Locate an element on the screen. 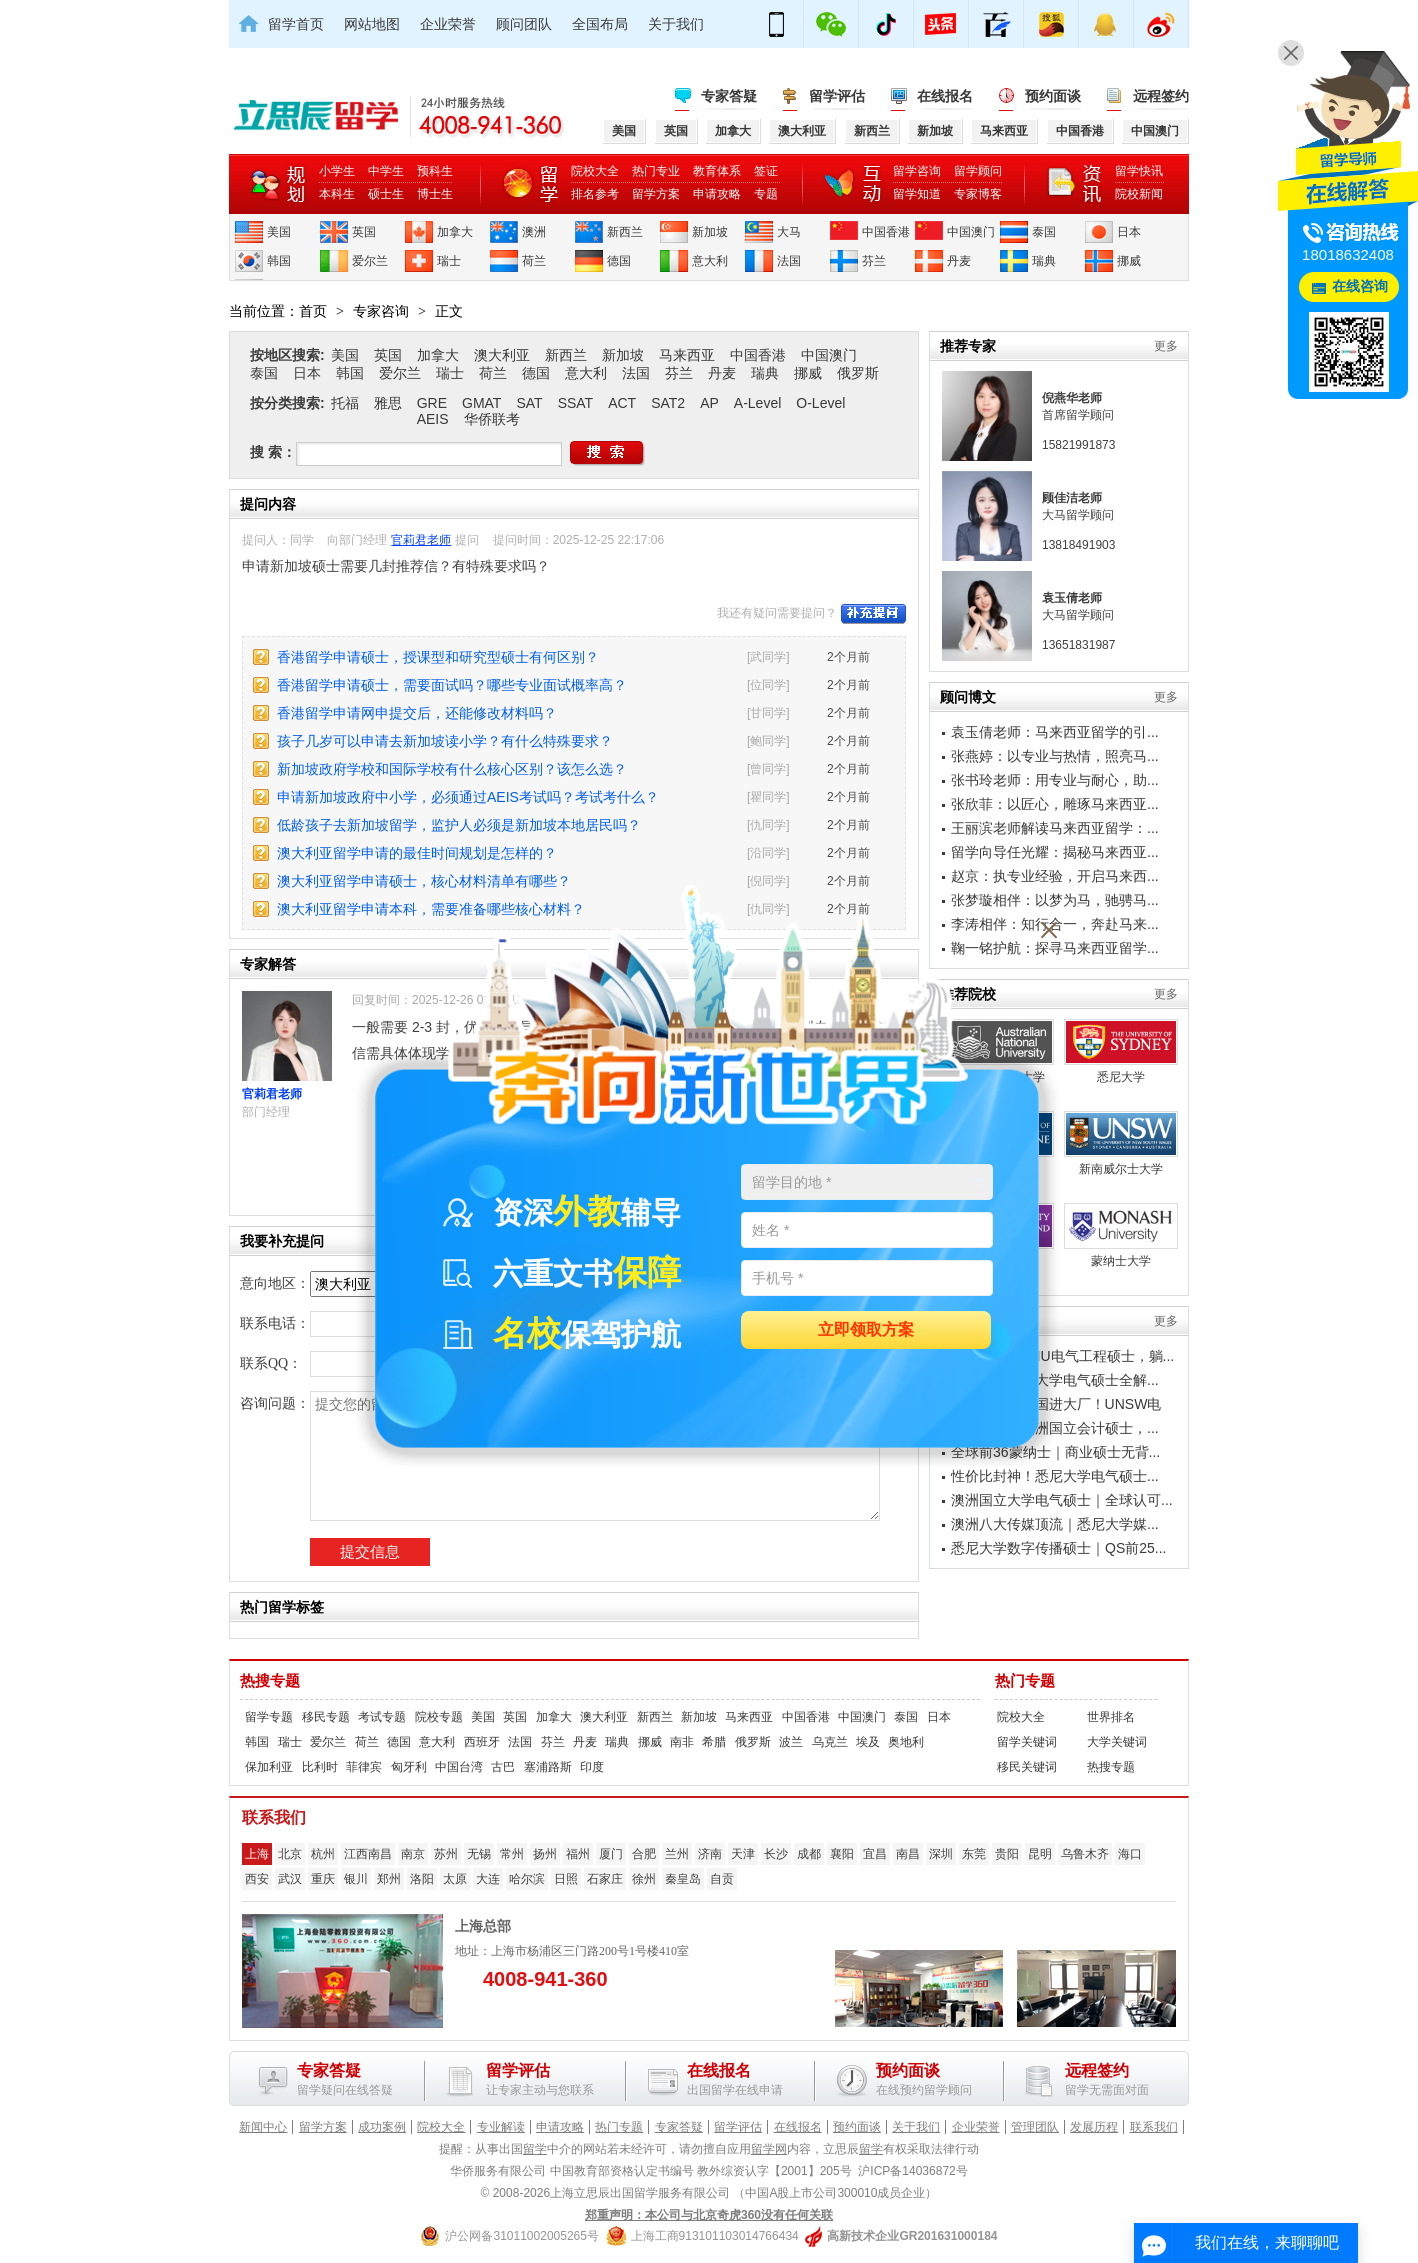 This screenshot has width=1418, height=2263. 考试专题 is located at coordinates (382, 1717).